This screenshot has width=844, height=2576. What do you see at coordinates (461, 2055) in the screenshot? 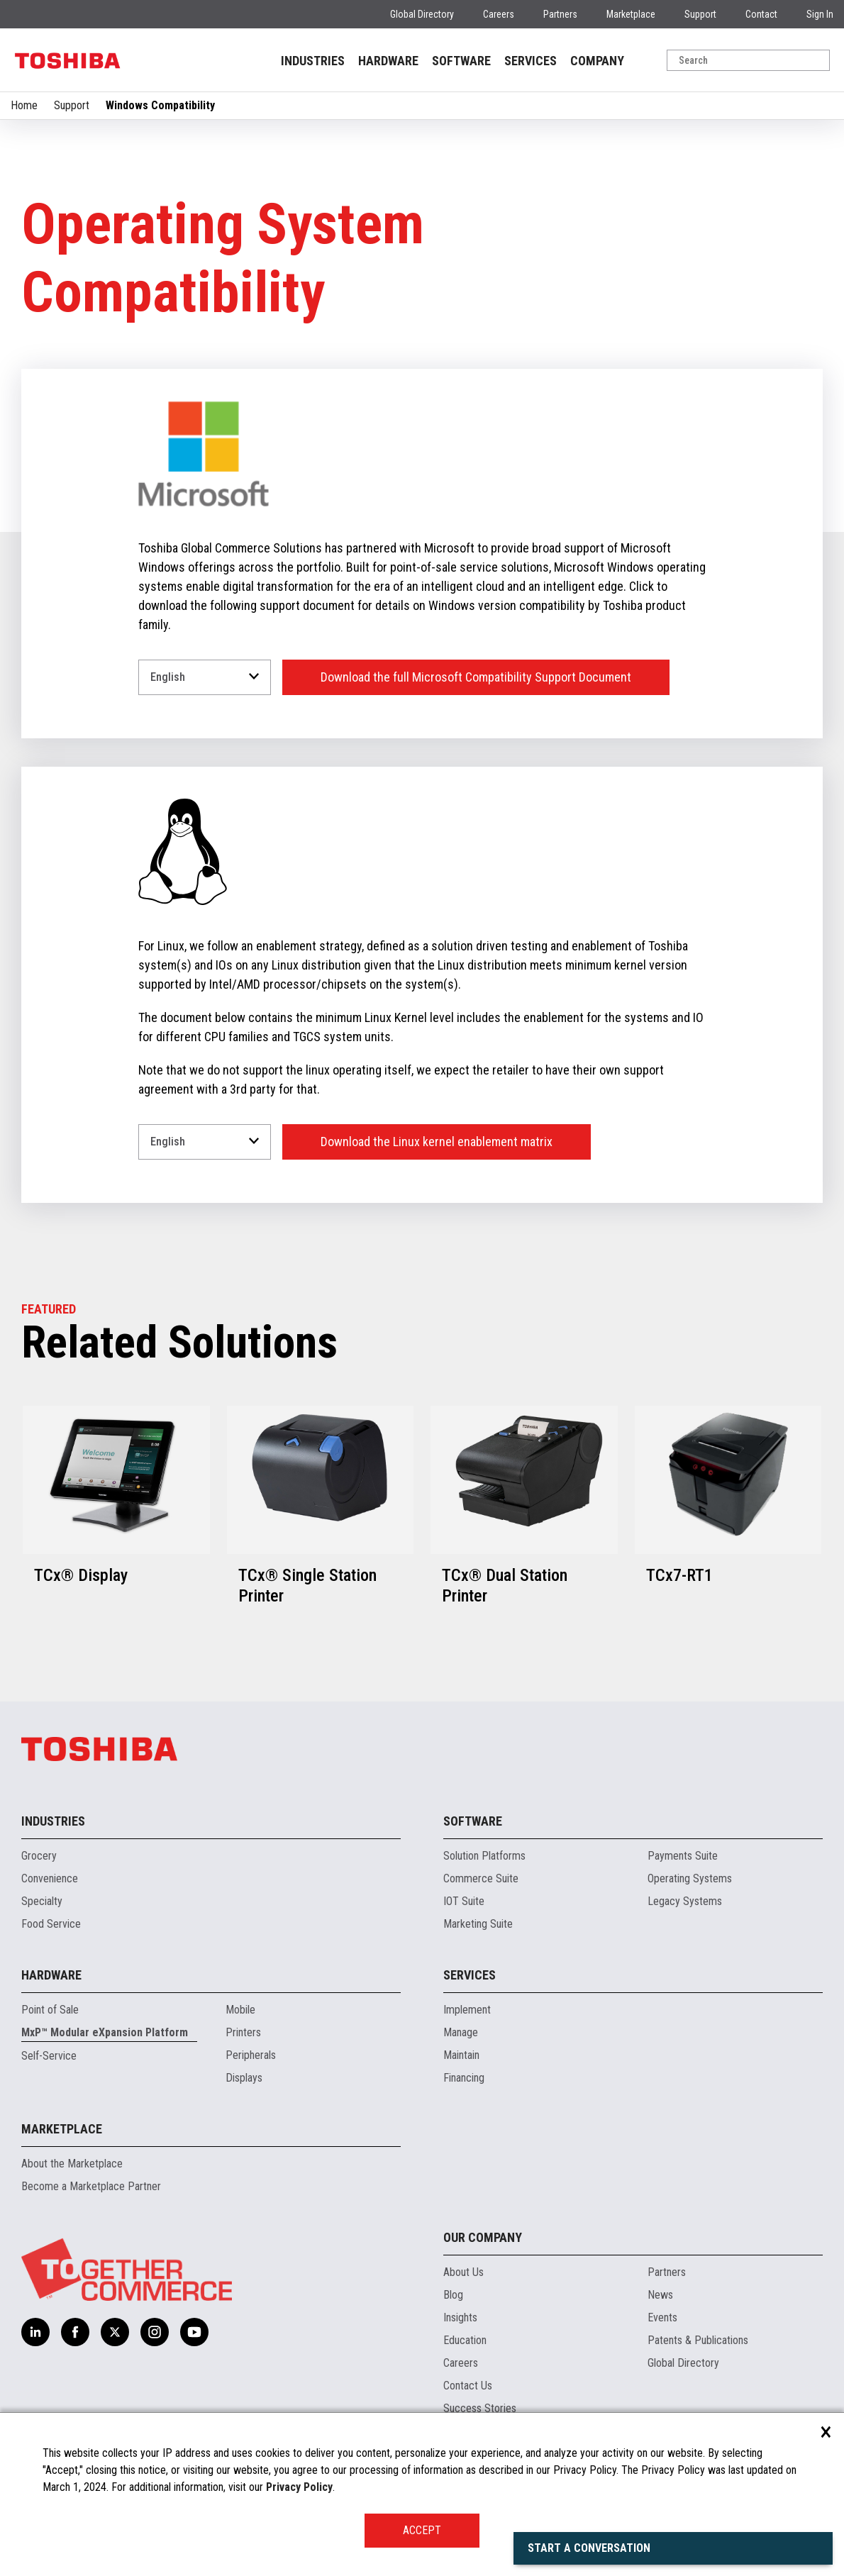
I see `Maintain` at bounding box center [461, 2055].